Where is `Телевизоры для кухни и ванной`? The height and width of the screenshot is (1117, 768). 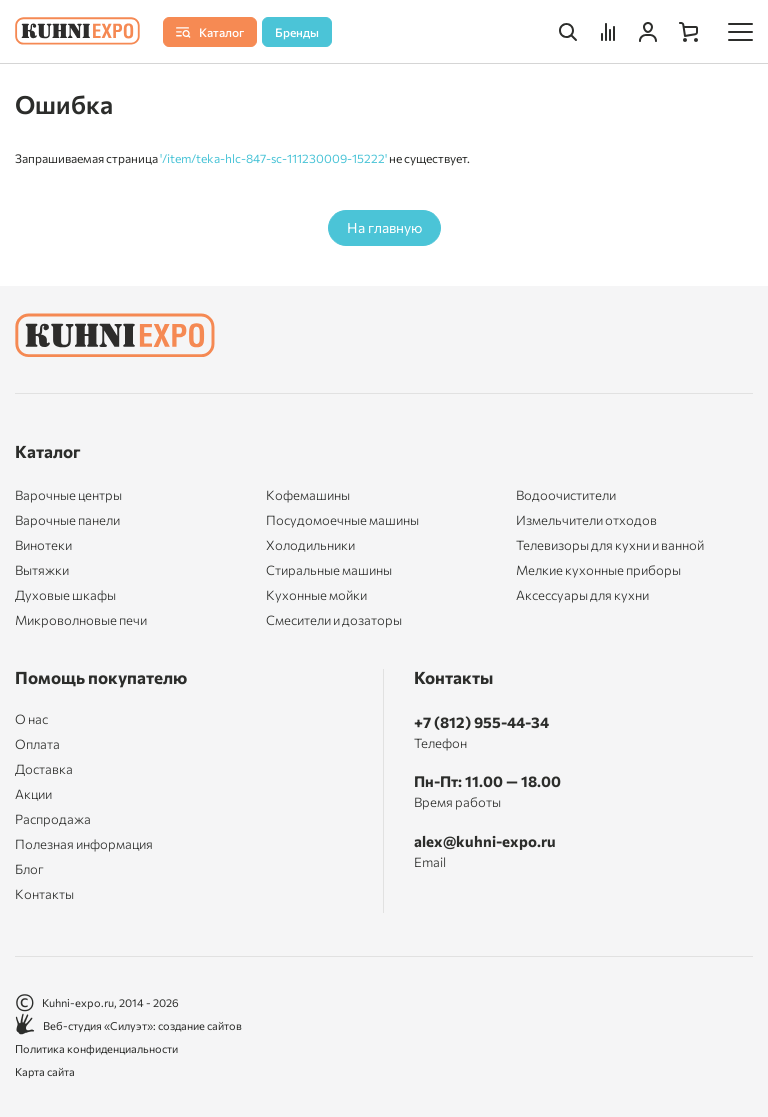
Телевизоры для кухни и ванной is located at coordinates (610, 545).